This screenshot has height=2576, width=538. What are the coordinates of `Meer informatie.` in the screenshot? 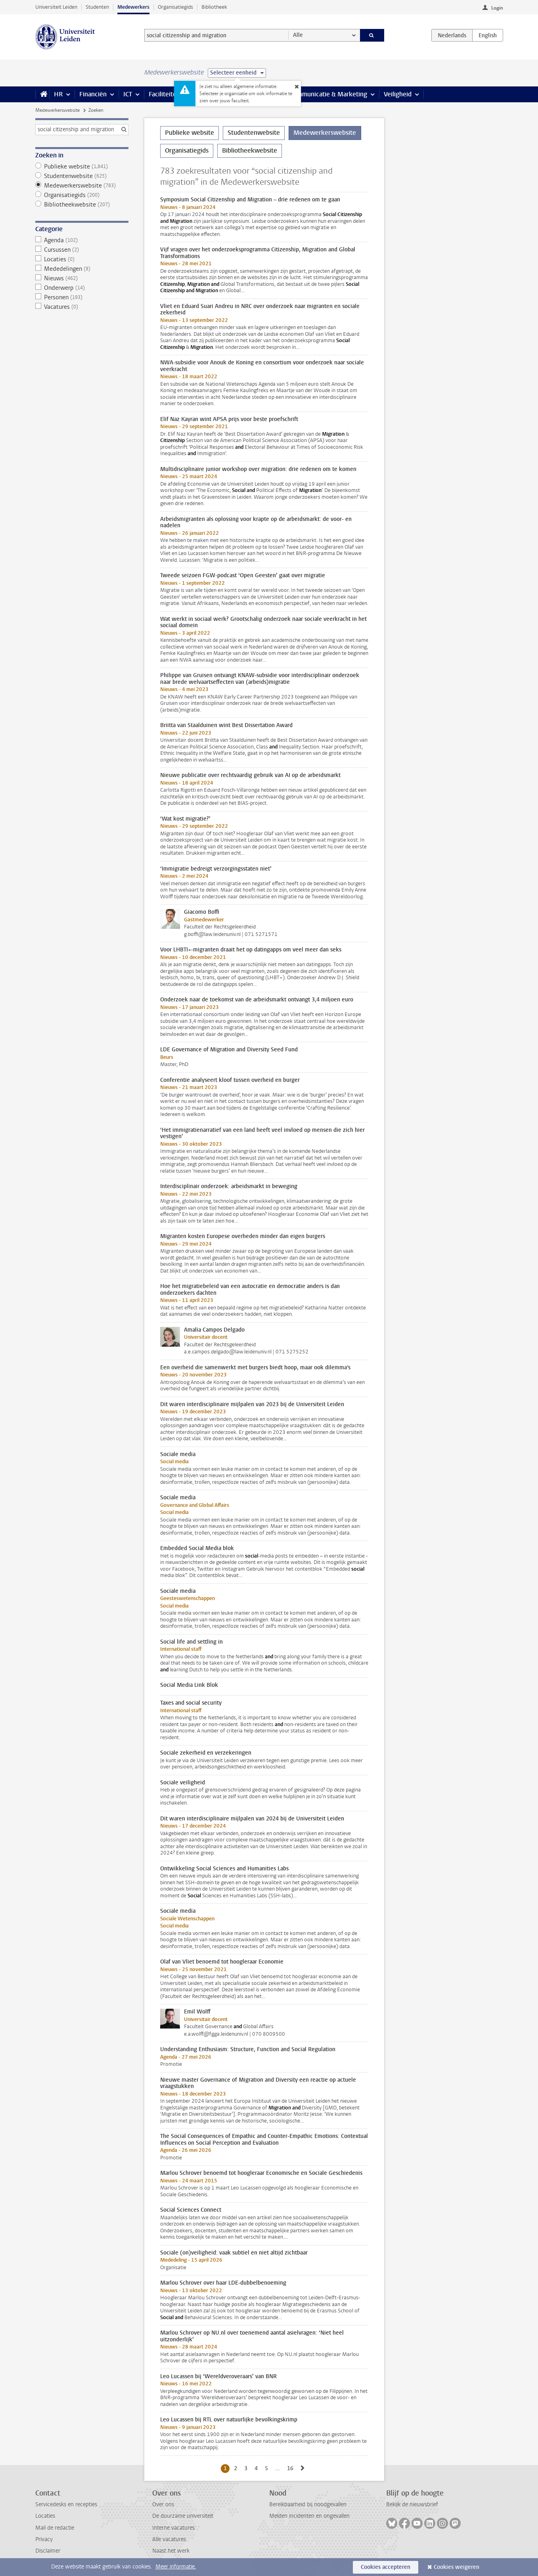 It's located at (175, 2566).